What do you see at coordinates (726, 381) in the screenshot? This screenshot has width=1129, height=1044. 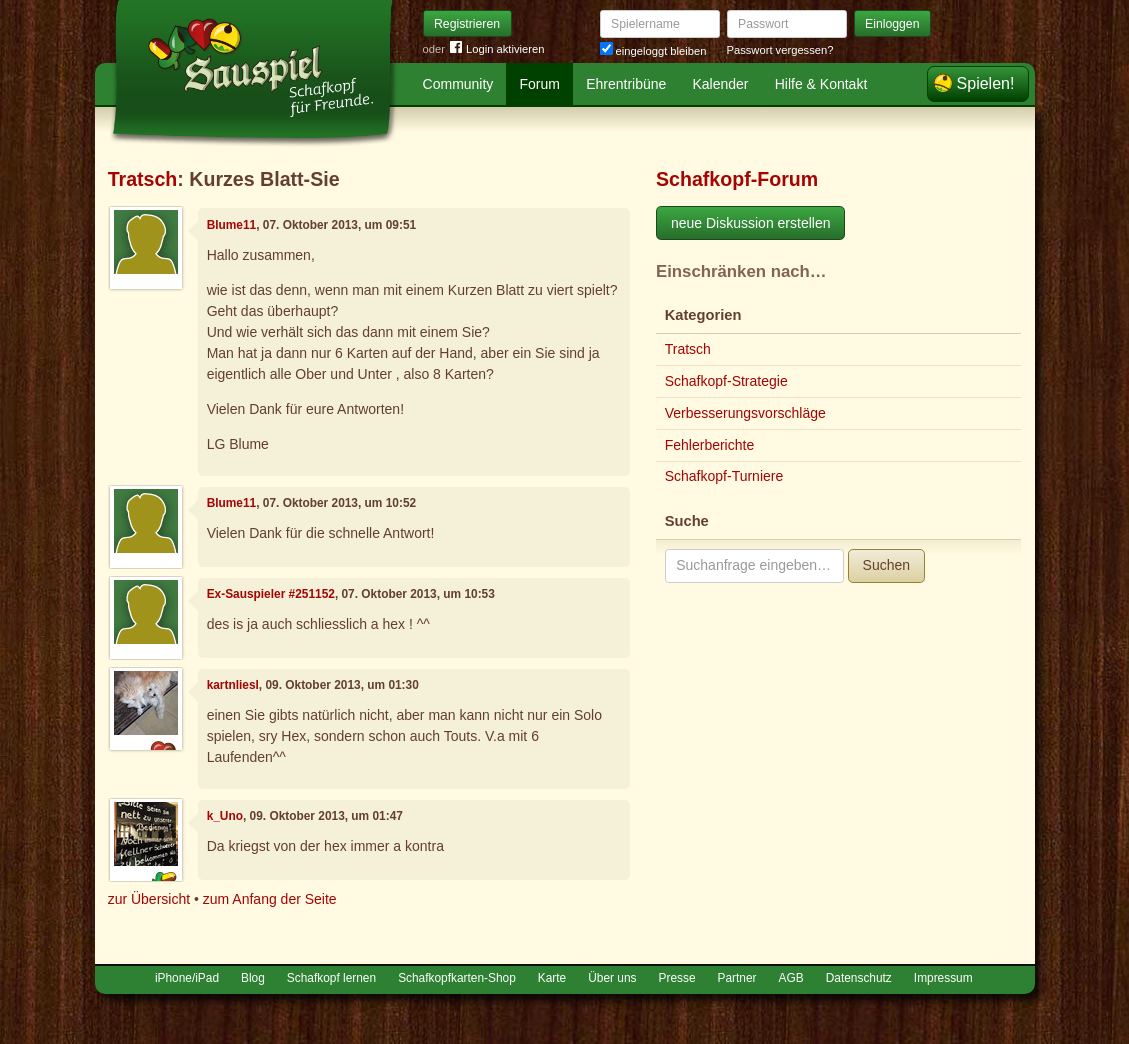 I see `Schafkopf-Strategie` at bounding box center [726, 381].